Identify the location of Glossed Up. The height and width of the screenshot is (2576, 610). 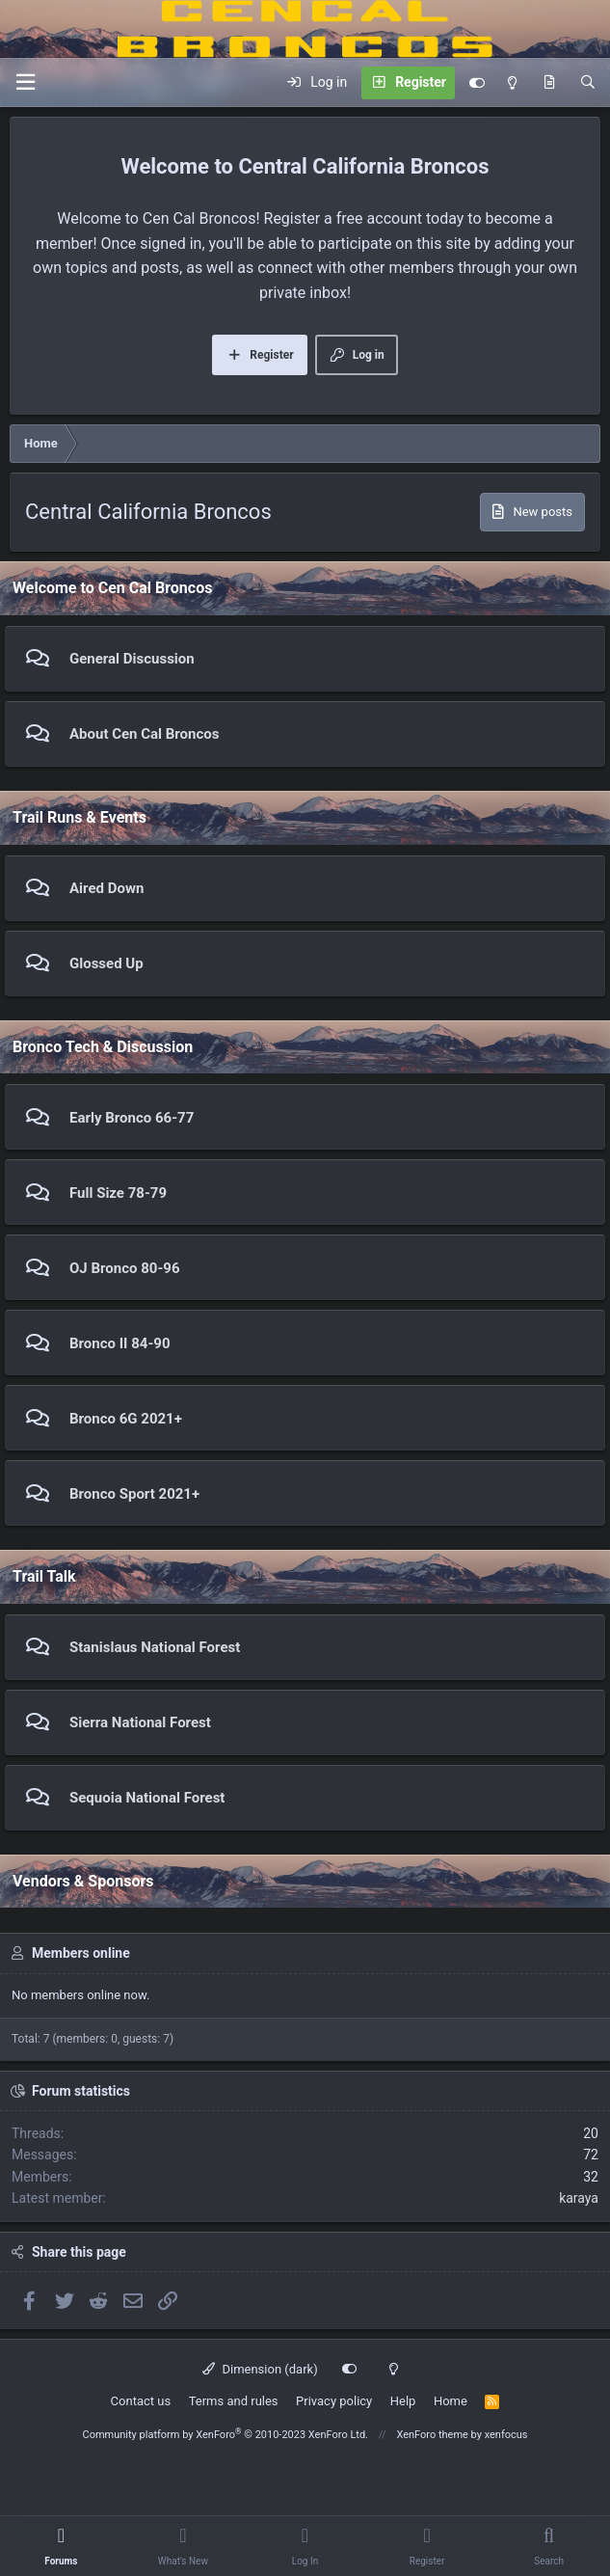
(106, 963).